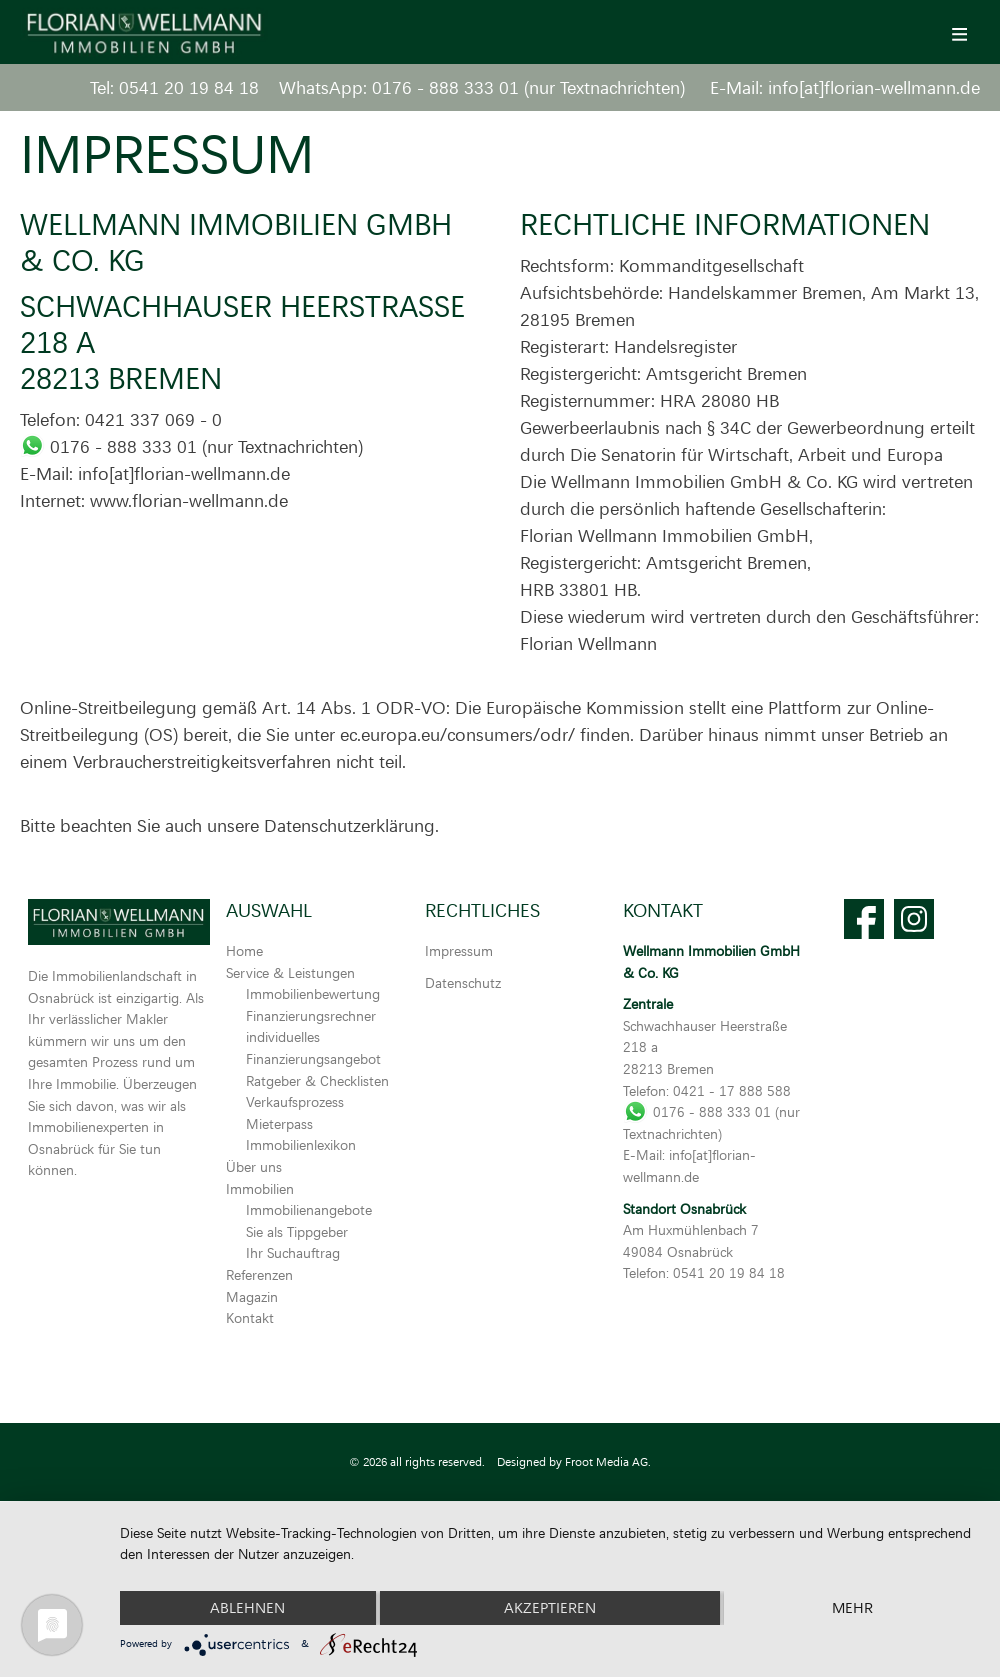  I want to click on 0176 - 888 333 01, so click(445, 87).